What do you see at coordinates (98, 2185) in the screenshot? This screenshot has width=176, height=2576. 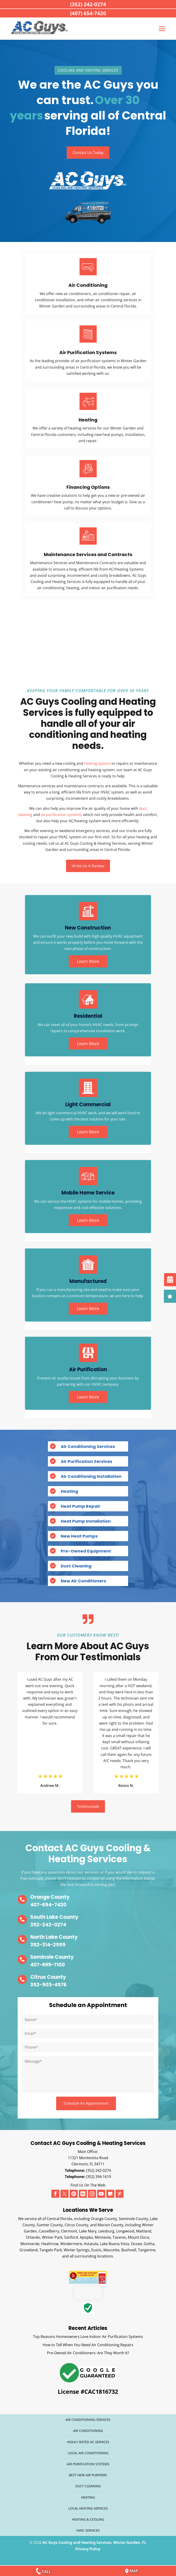 I see `(352) 394-1619` at bounding box center [98, 2185].